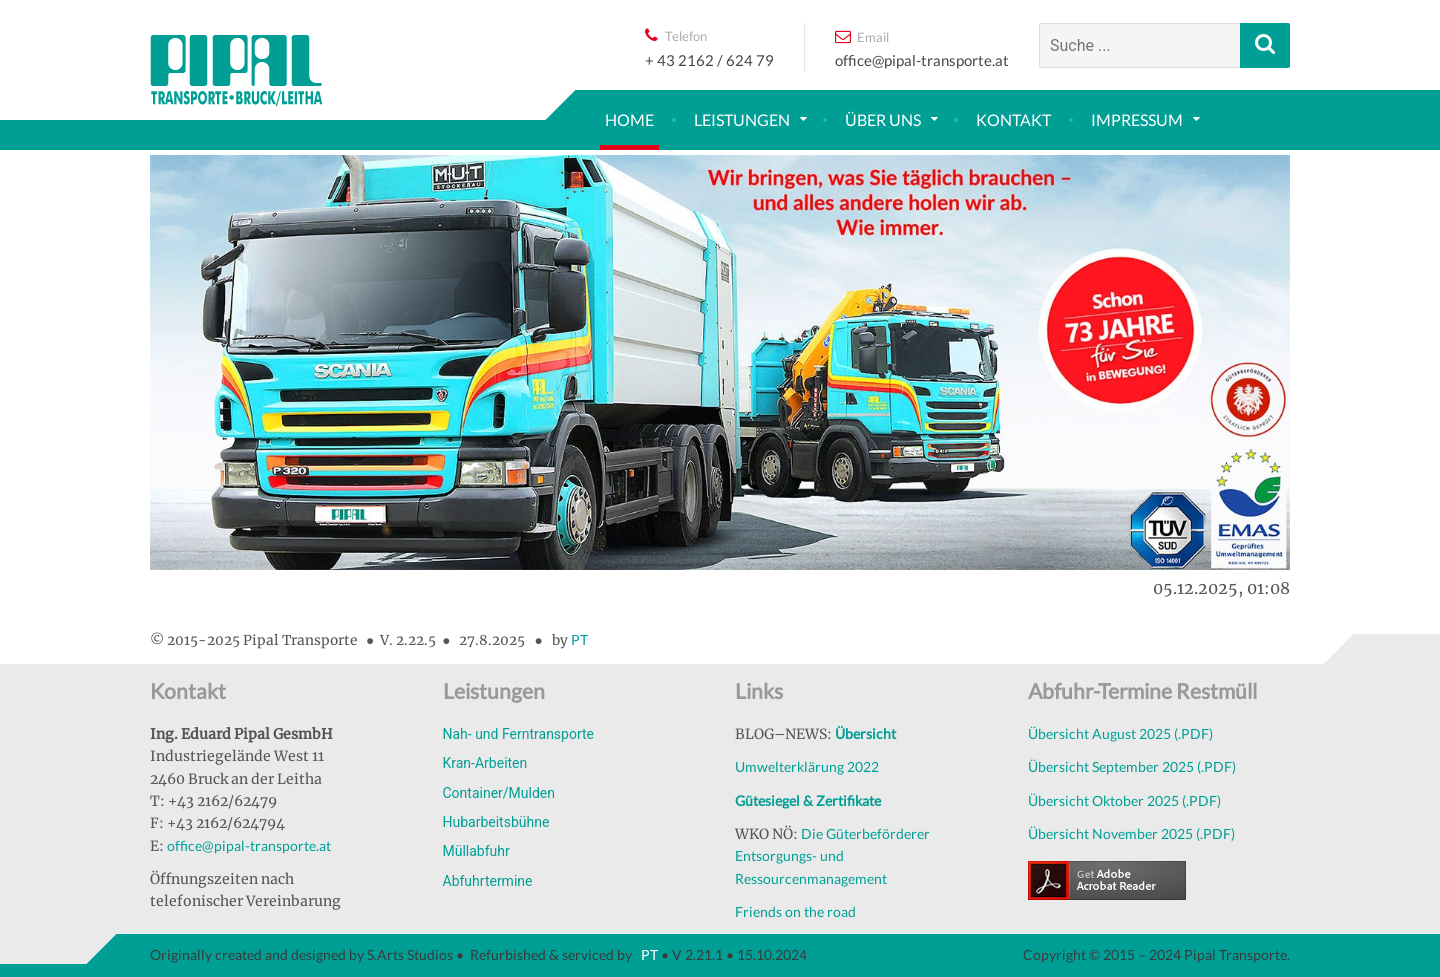 The height and width of the screenshot is (977, 1440). I want to click on Nah- und Ferntransporte, so click(519, 734).